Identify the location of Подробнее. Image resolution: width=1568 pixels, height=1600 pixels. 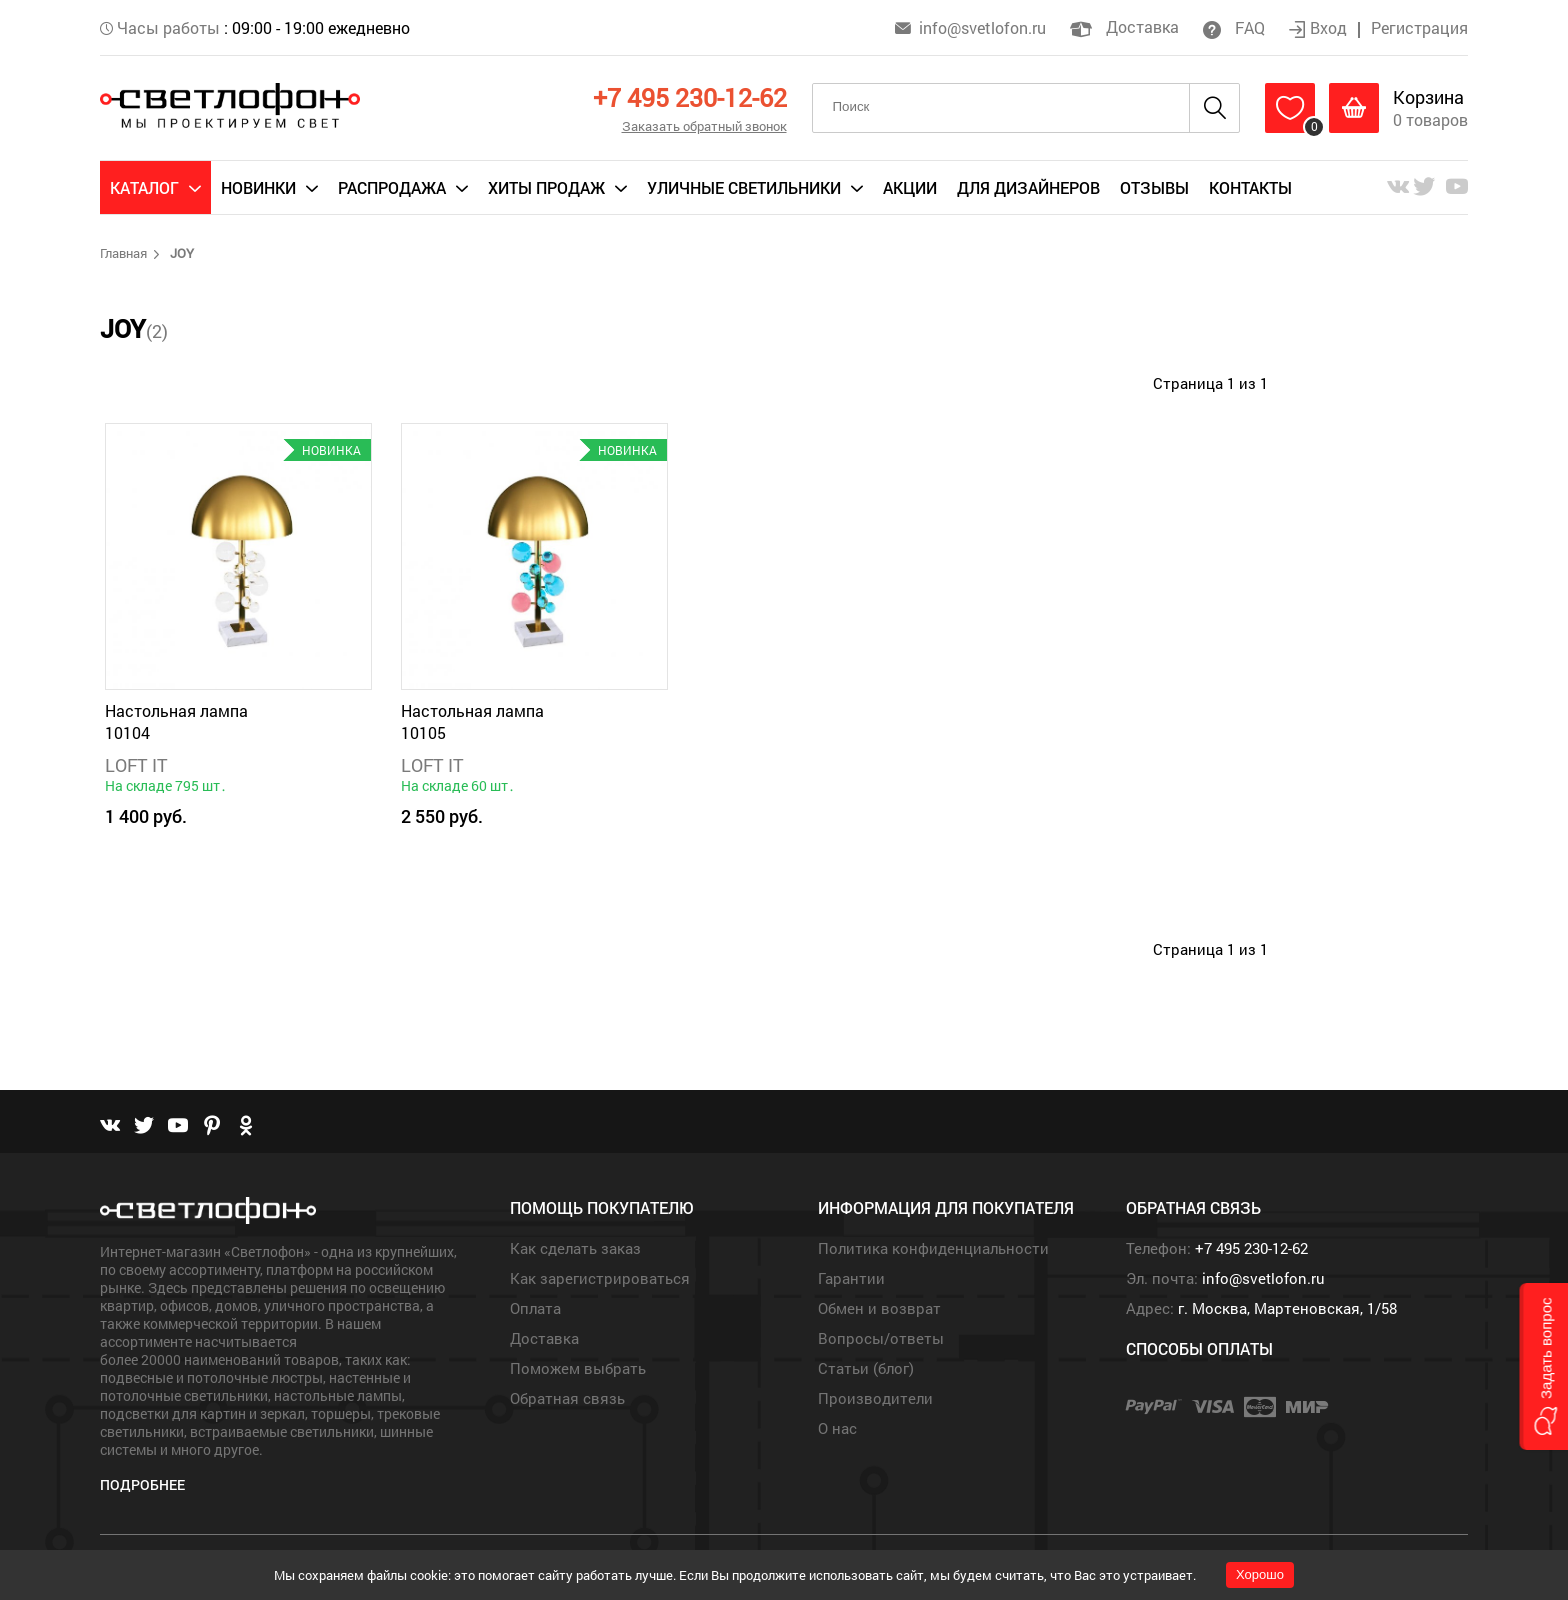
(142, 1484).